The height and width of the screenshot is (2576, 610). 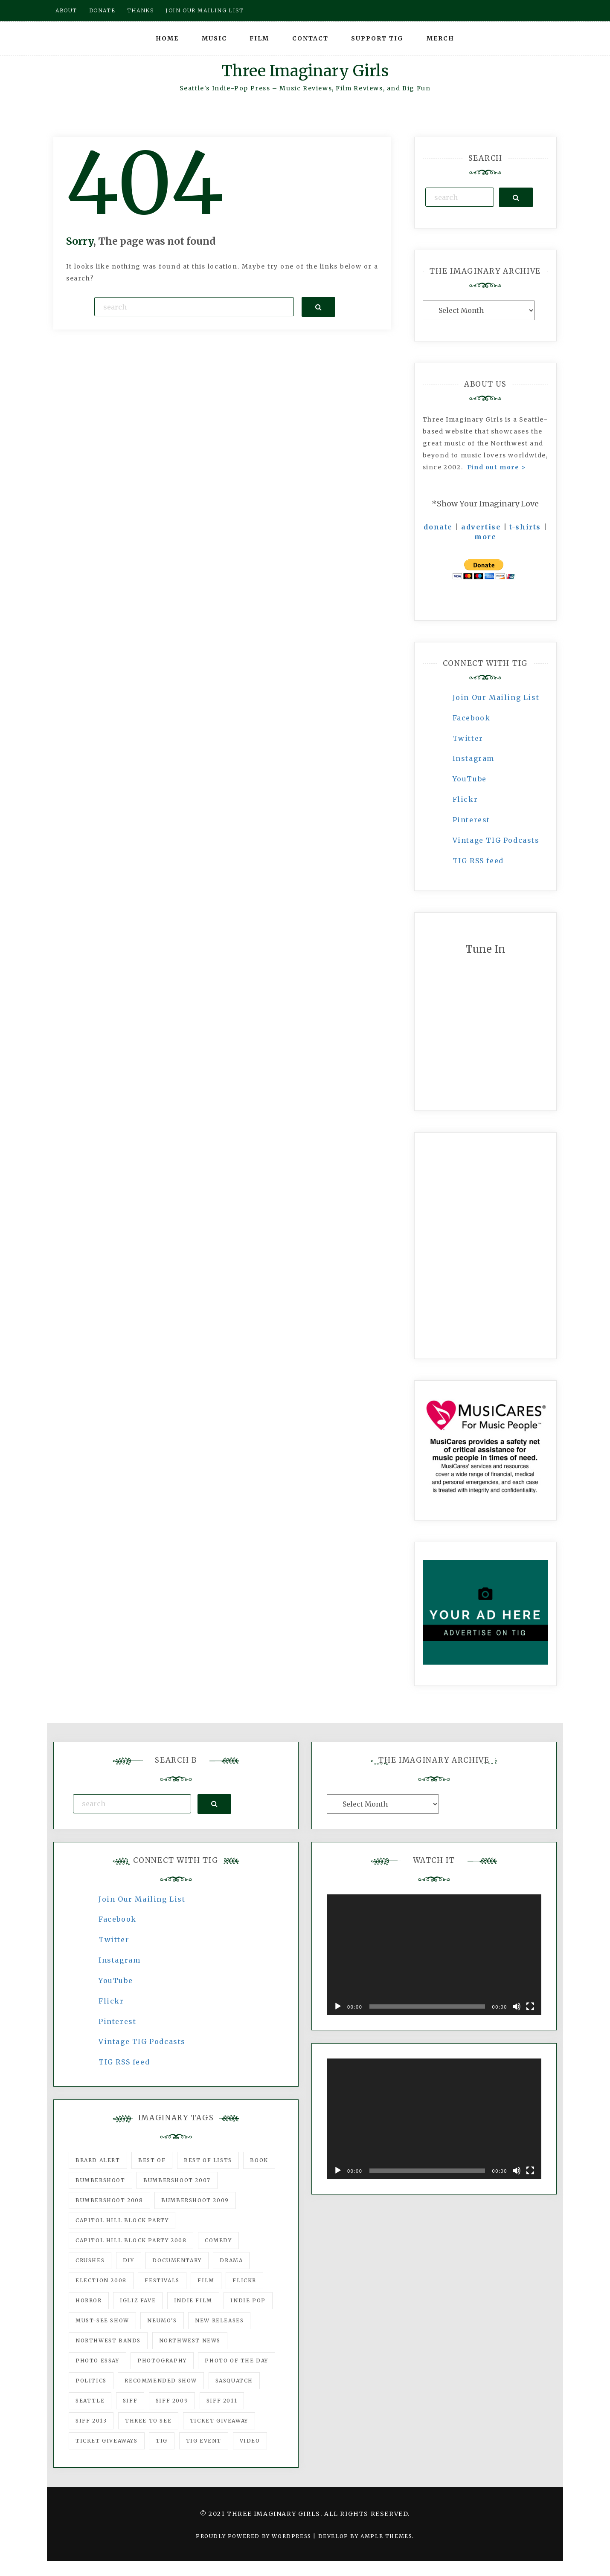 I want to click on donate, so click(x=438, y=527).